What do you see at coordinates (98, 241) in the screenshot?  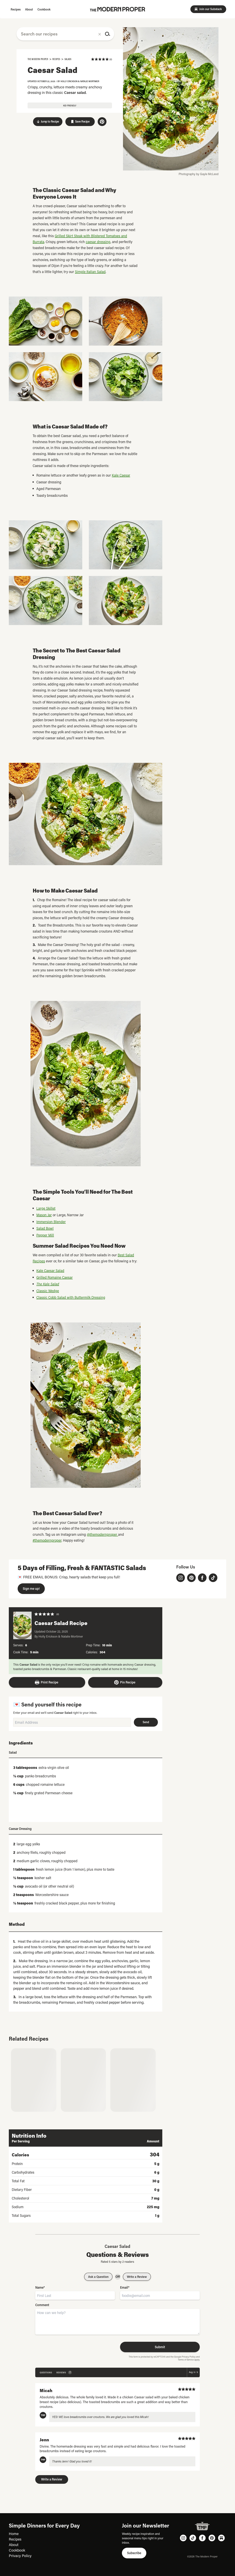 I see `caesar dressing` at bounding box center [98, 241].